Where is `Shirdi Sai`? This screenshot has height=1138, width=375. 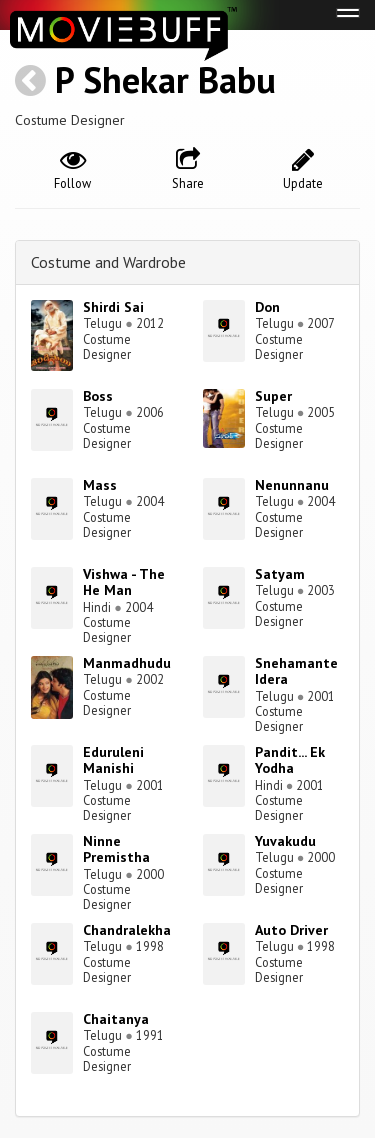
Shirdi Sai is located at coordinates (113, 307).